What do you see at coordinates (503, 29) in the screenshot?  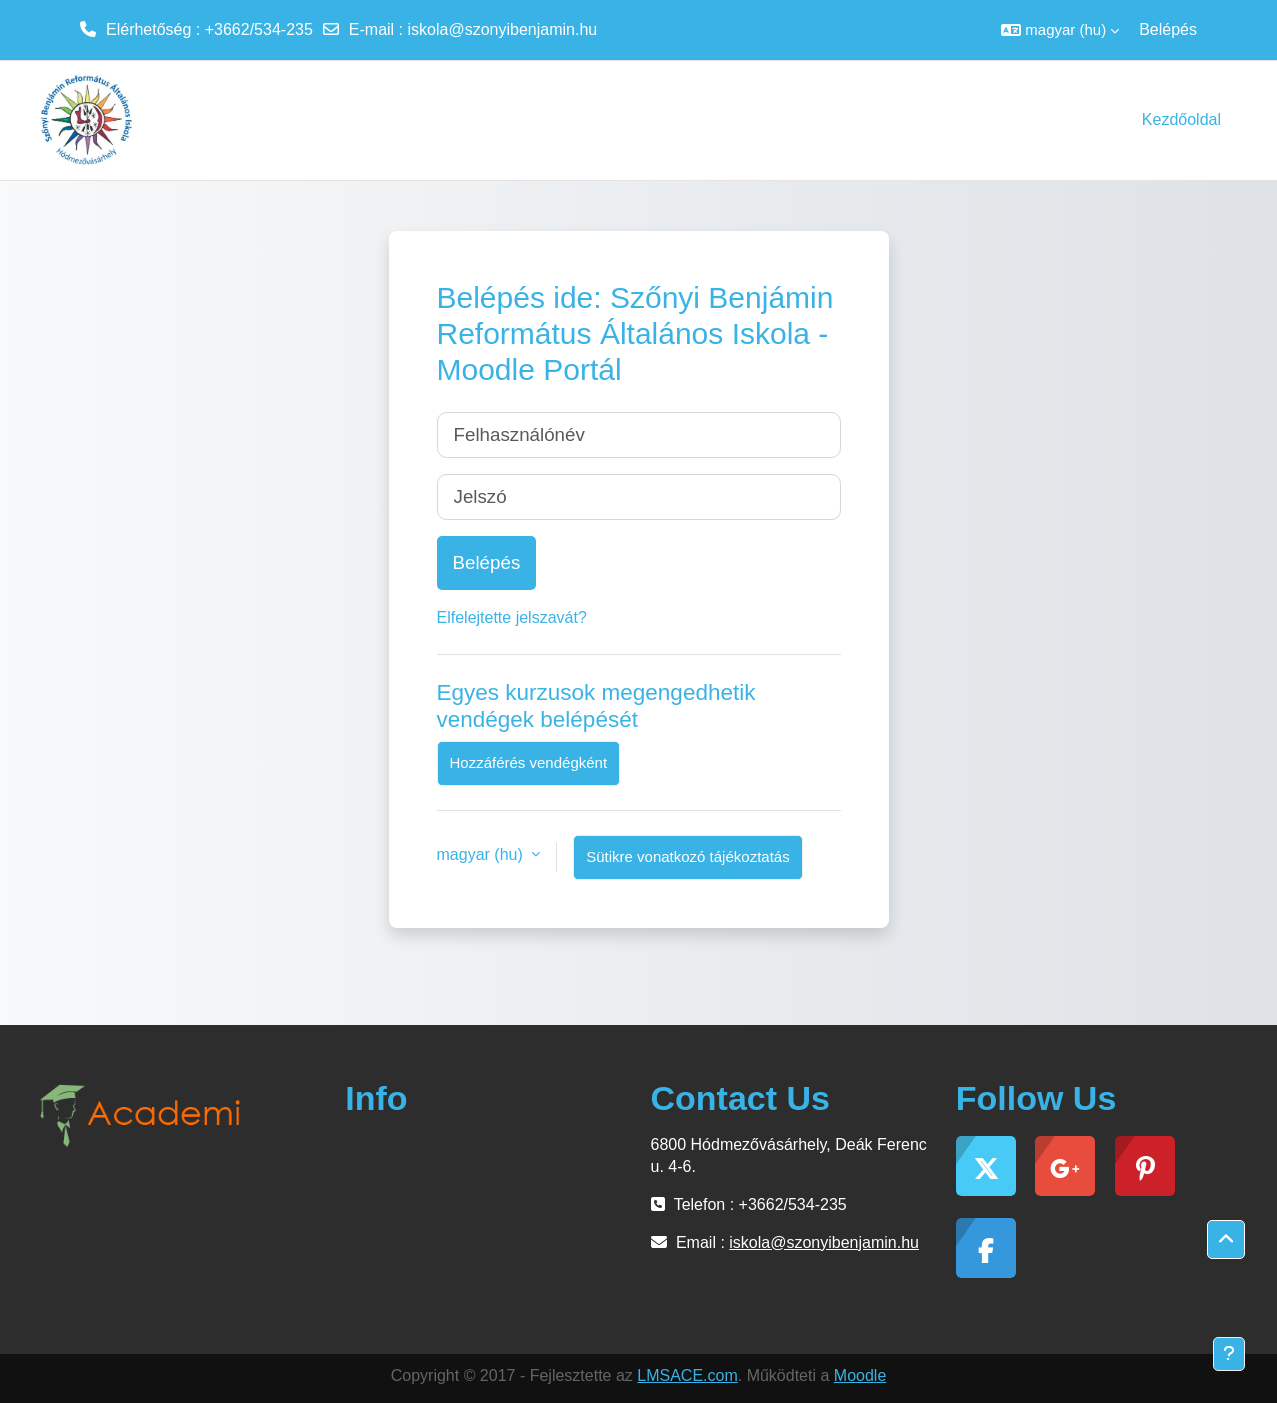 I see `iskola@szonyibenjamin.hu` at bounding box center [503, 29].